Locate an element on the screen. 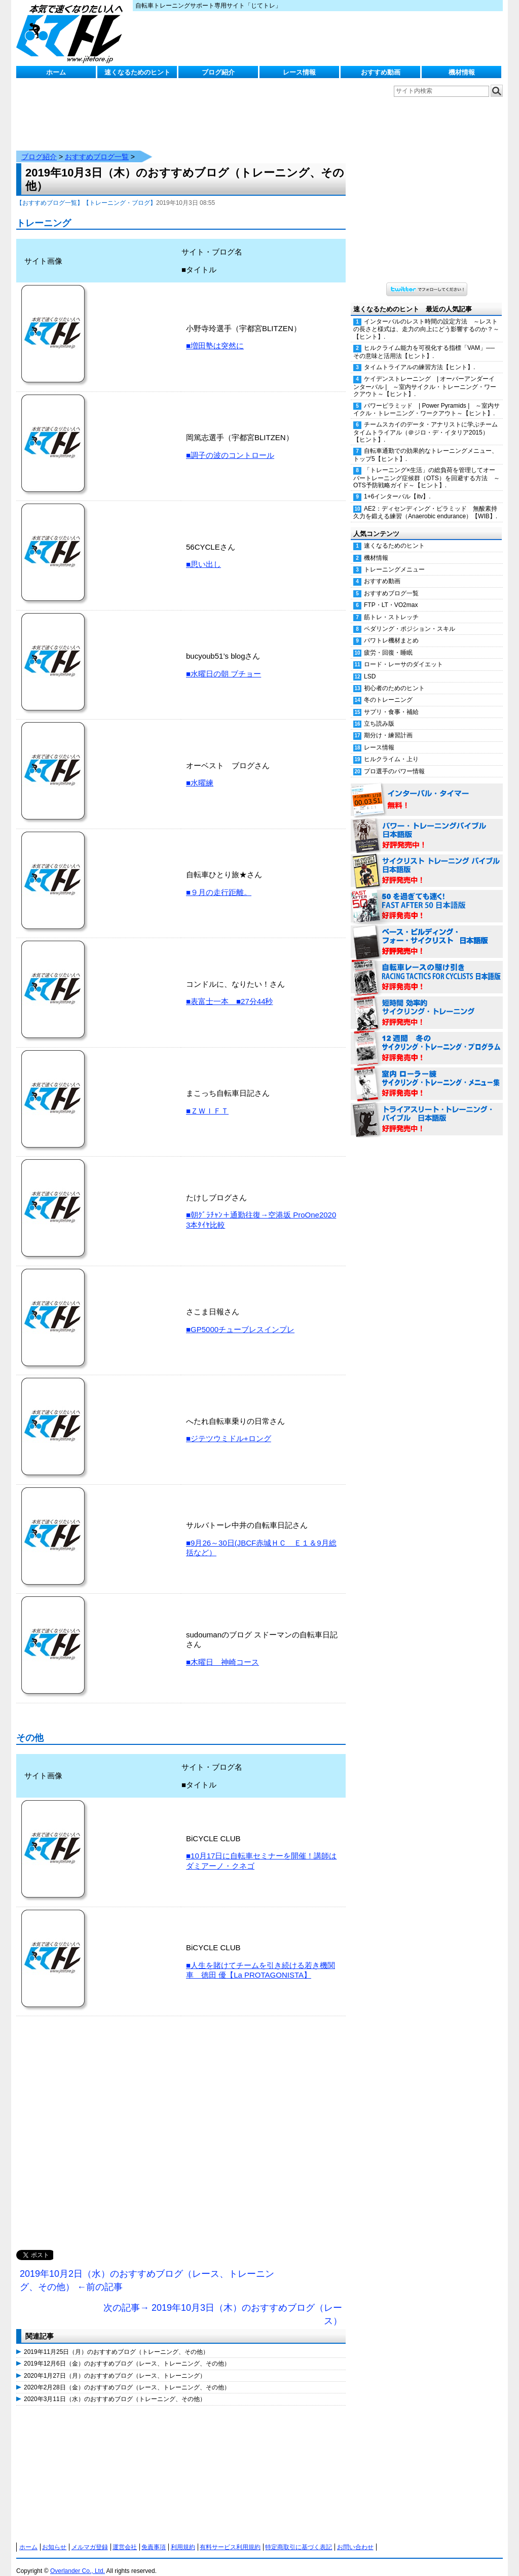 The width and height of the screenshot is (519, 2576). 50を過ぎても速く！（FAST AFTER 50 日本語版） 好評発売中！ is located at coordinates (427, 896).